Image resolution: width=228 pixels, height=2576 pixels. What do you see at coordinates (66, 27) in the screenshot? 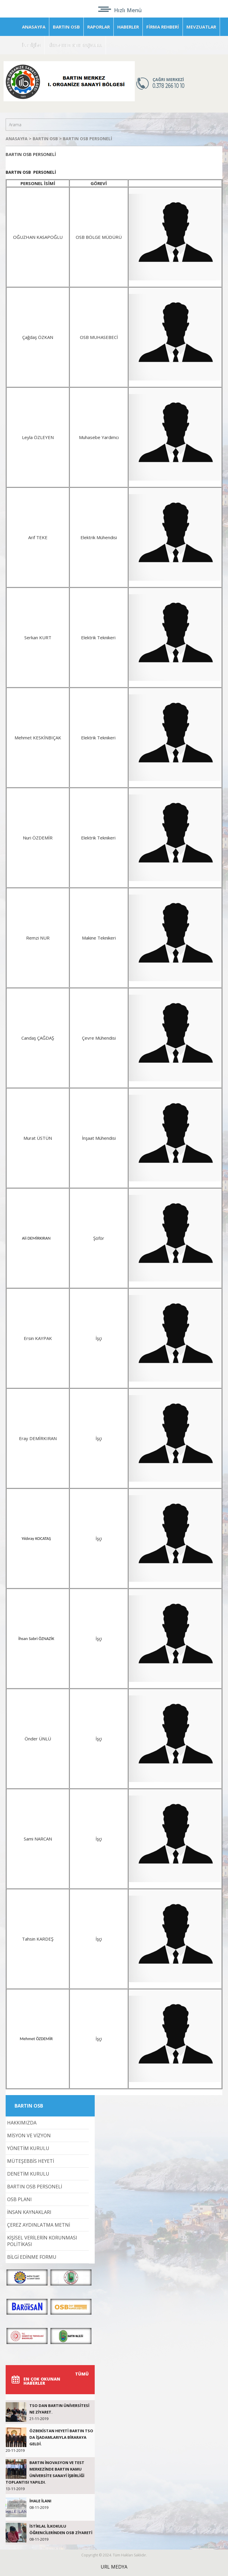
I see `BARTIN OSB` at bounding box center [66, 27].